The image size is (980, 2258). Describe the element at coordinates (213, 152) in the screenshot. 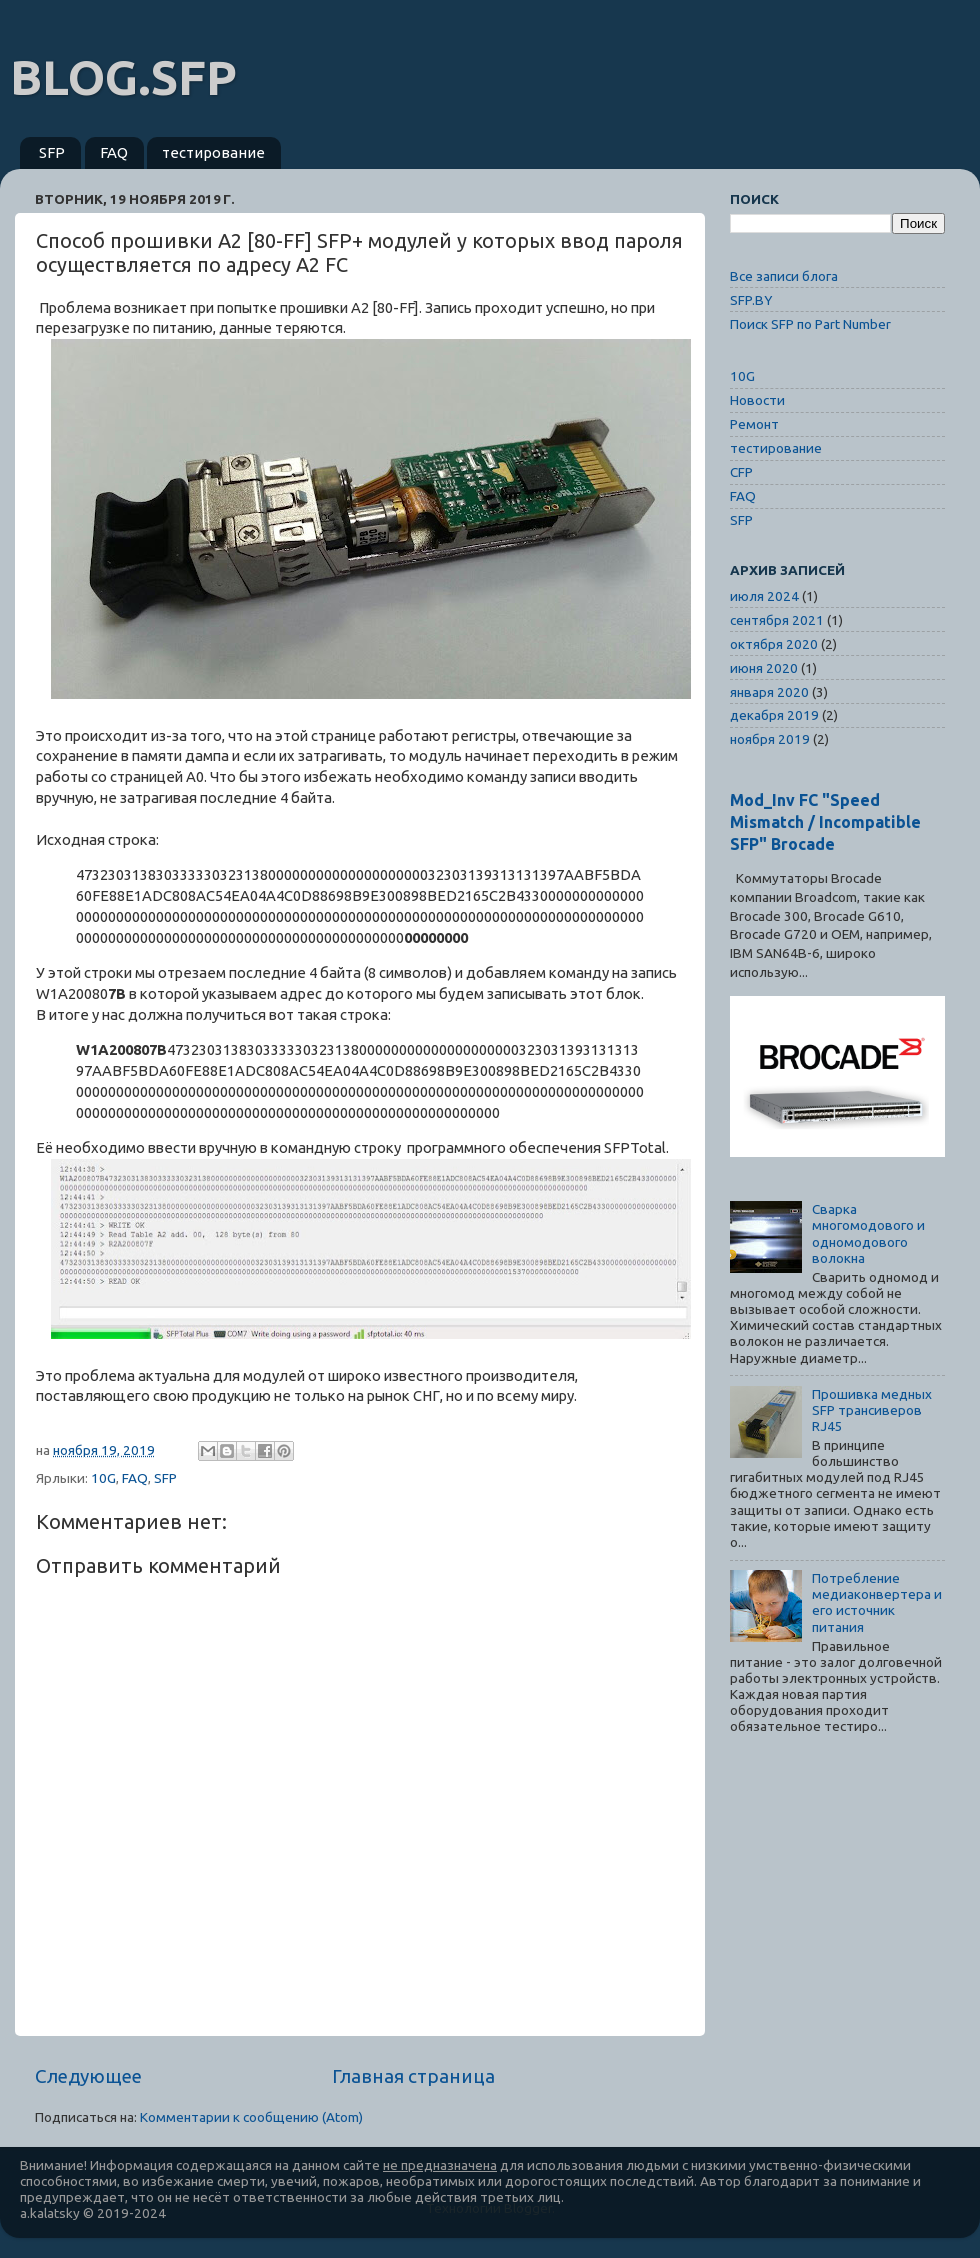

I see `тестирование` at that location.